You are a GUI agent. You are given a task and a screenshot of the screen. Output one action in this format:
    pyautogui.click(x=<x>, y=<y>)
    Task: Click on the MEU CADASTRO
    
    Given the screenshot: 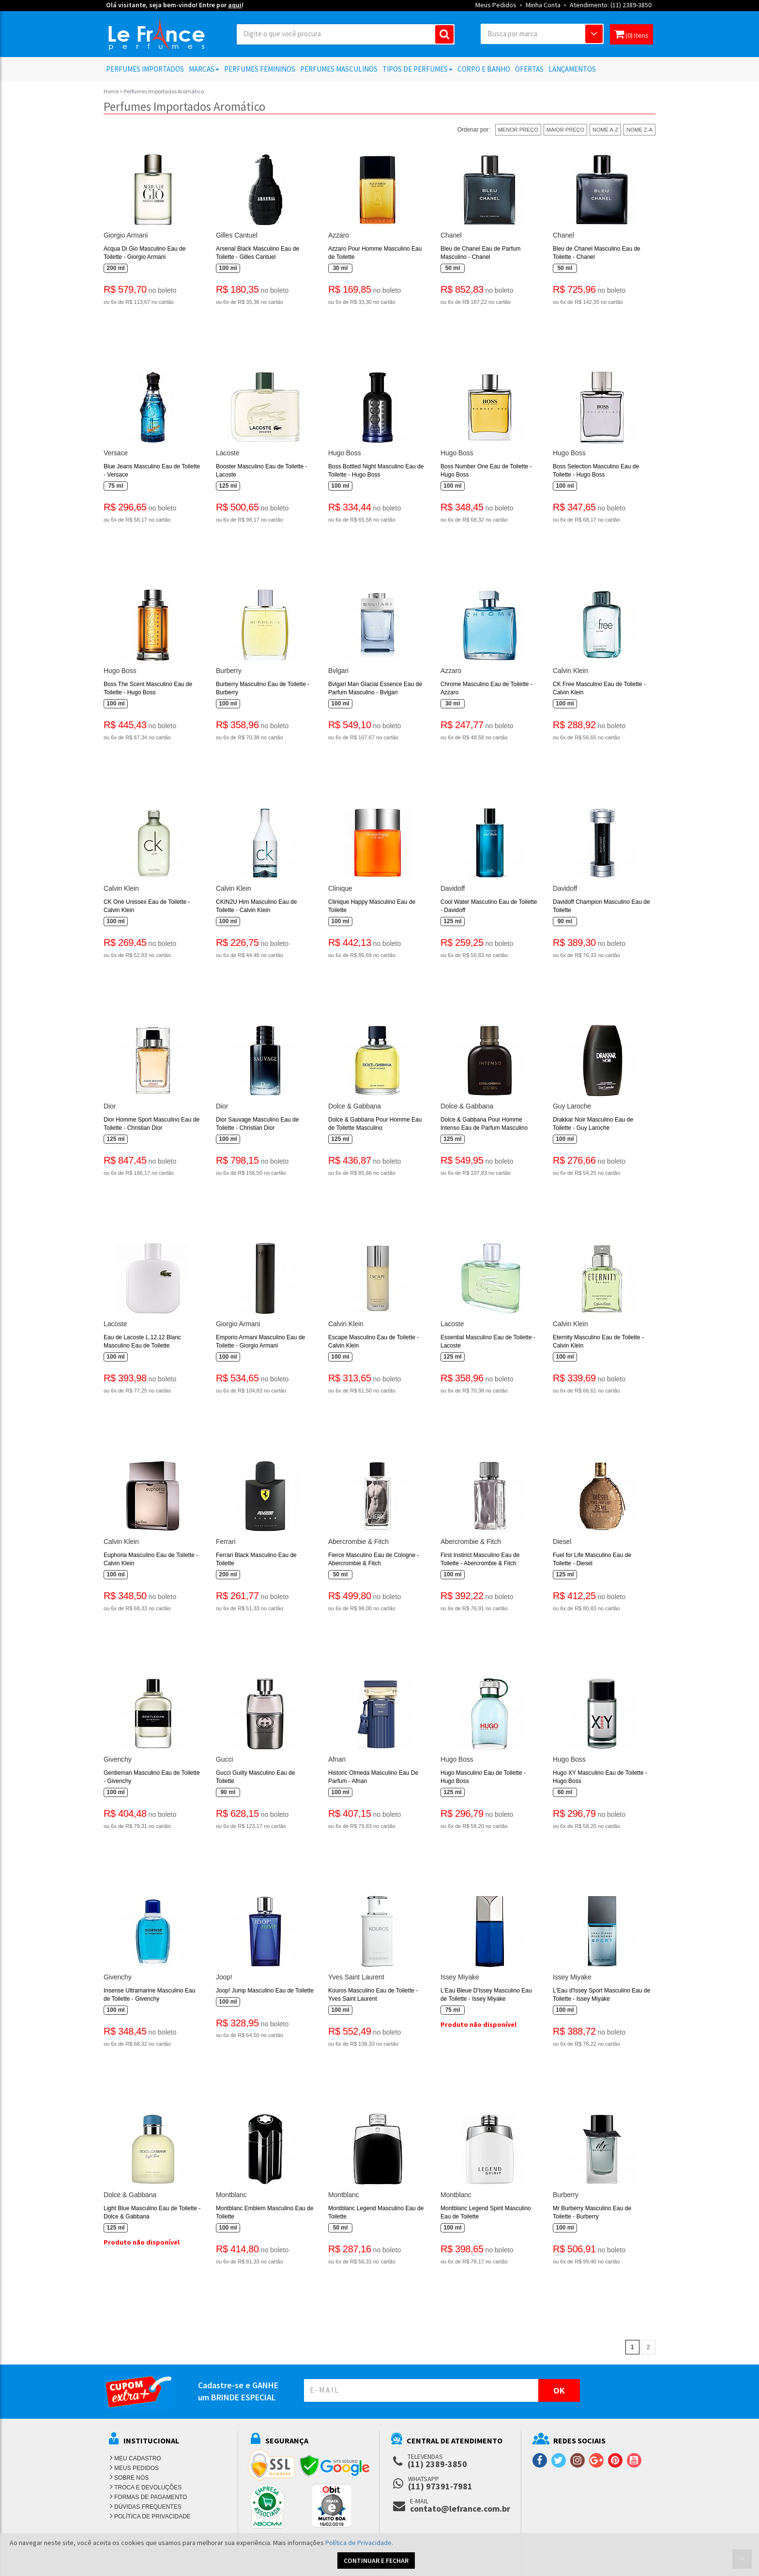 What is the action you would take?
    pyautogui.click(x=137, y=2458)
    